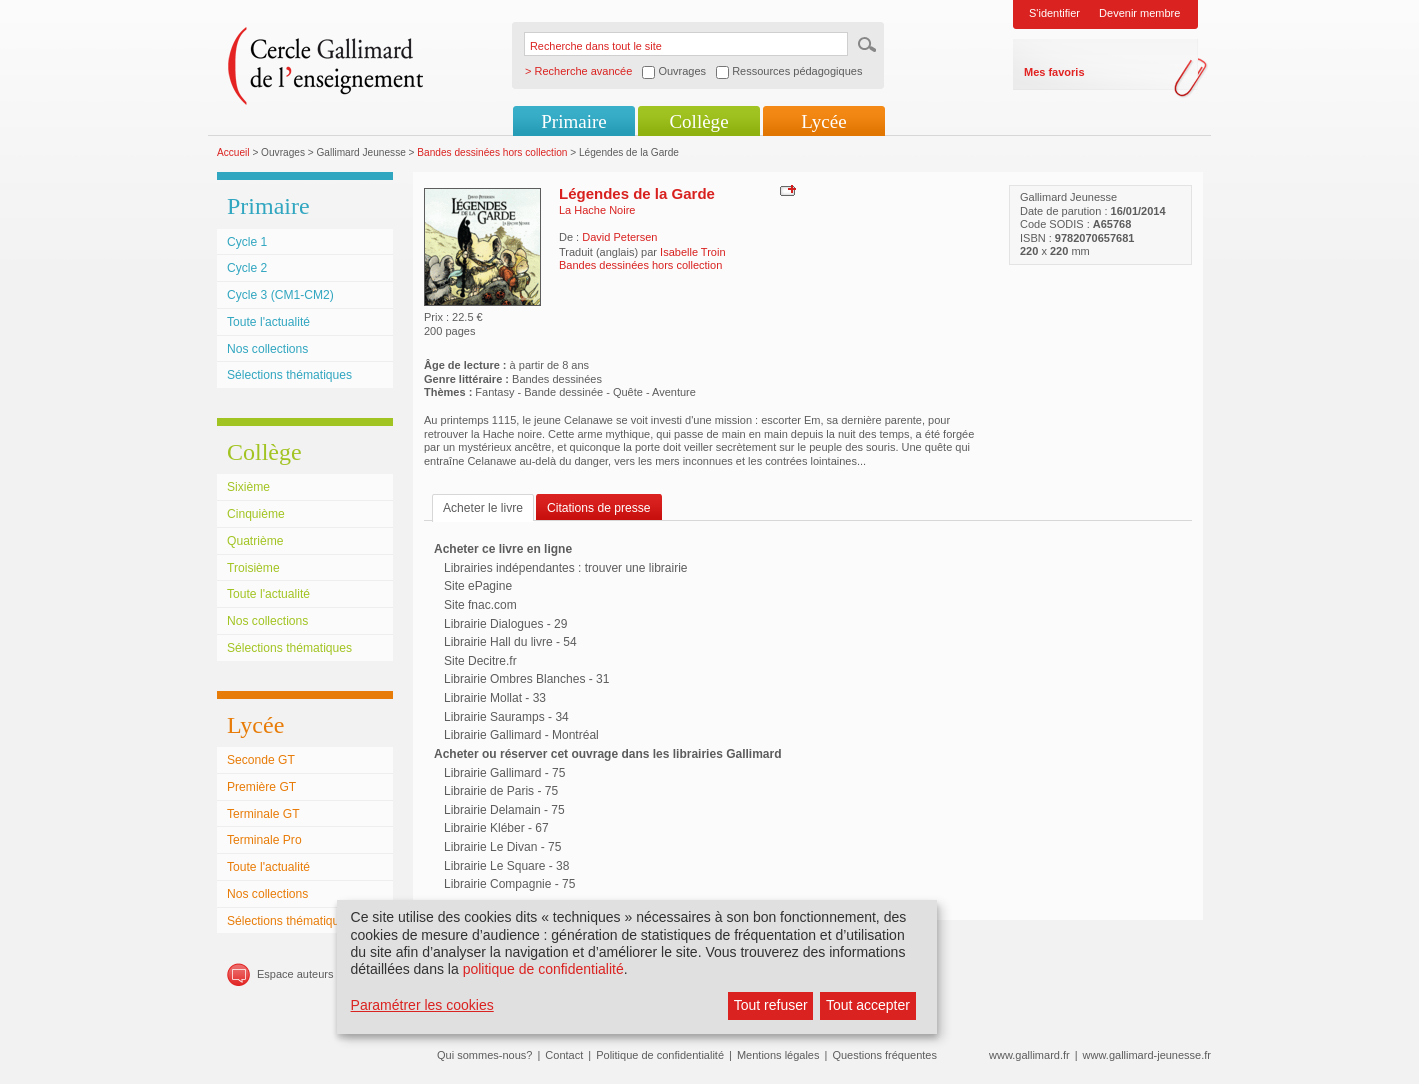  I want to click on www.gallimard-jeunesse.fr, so click(1147, 1055).